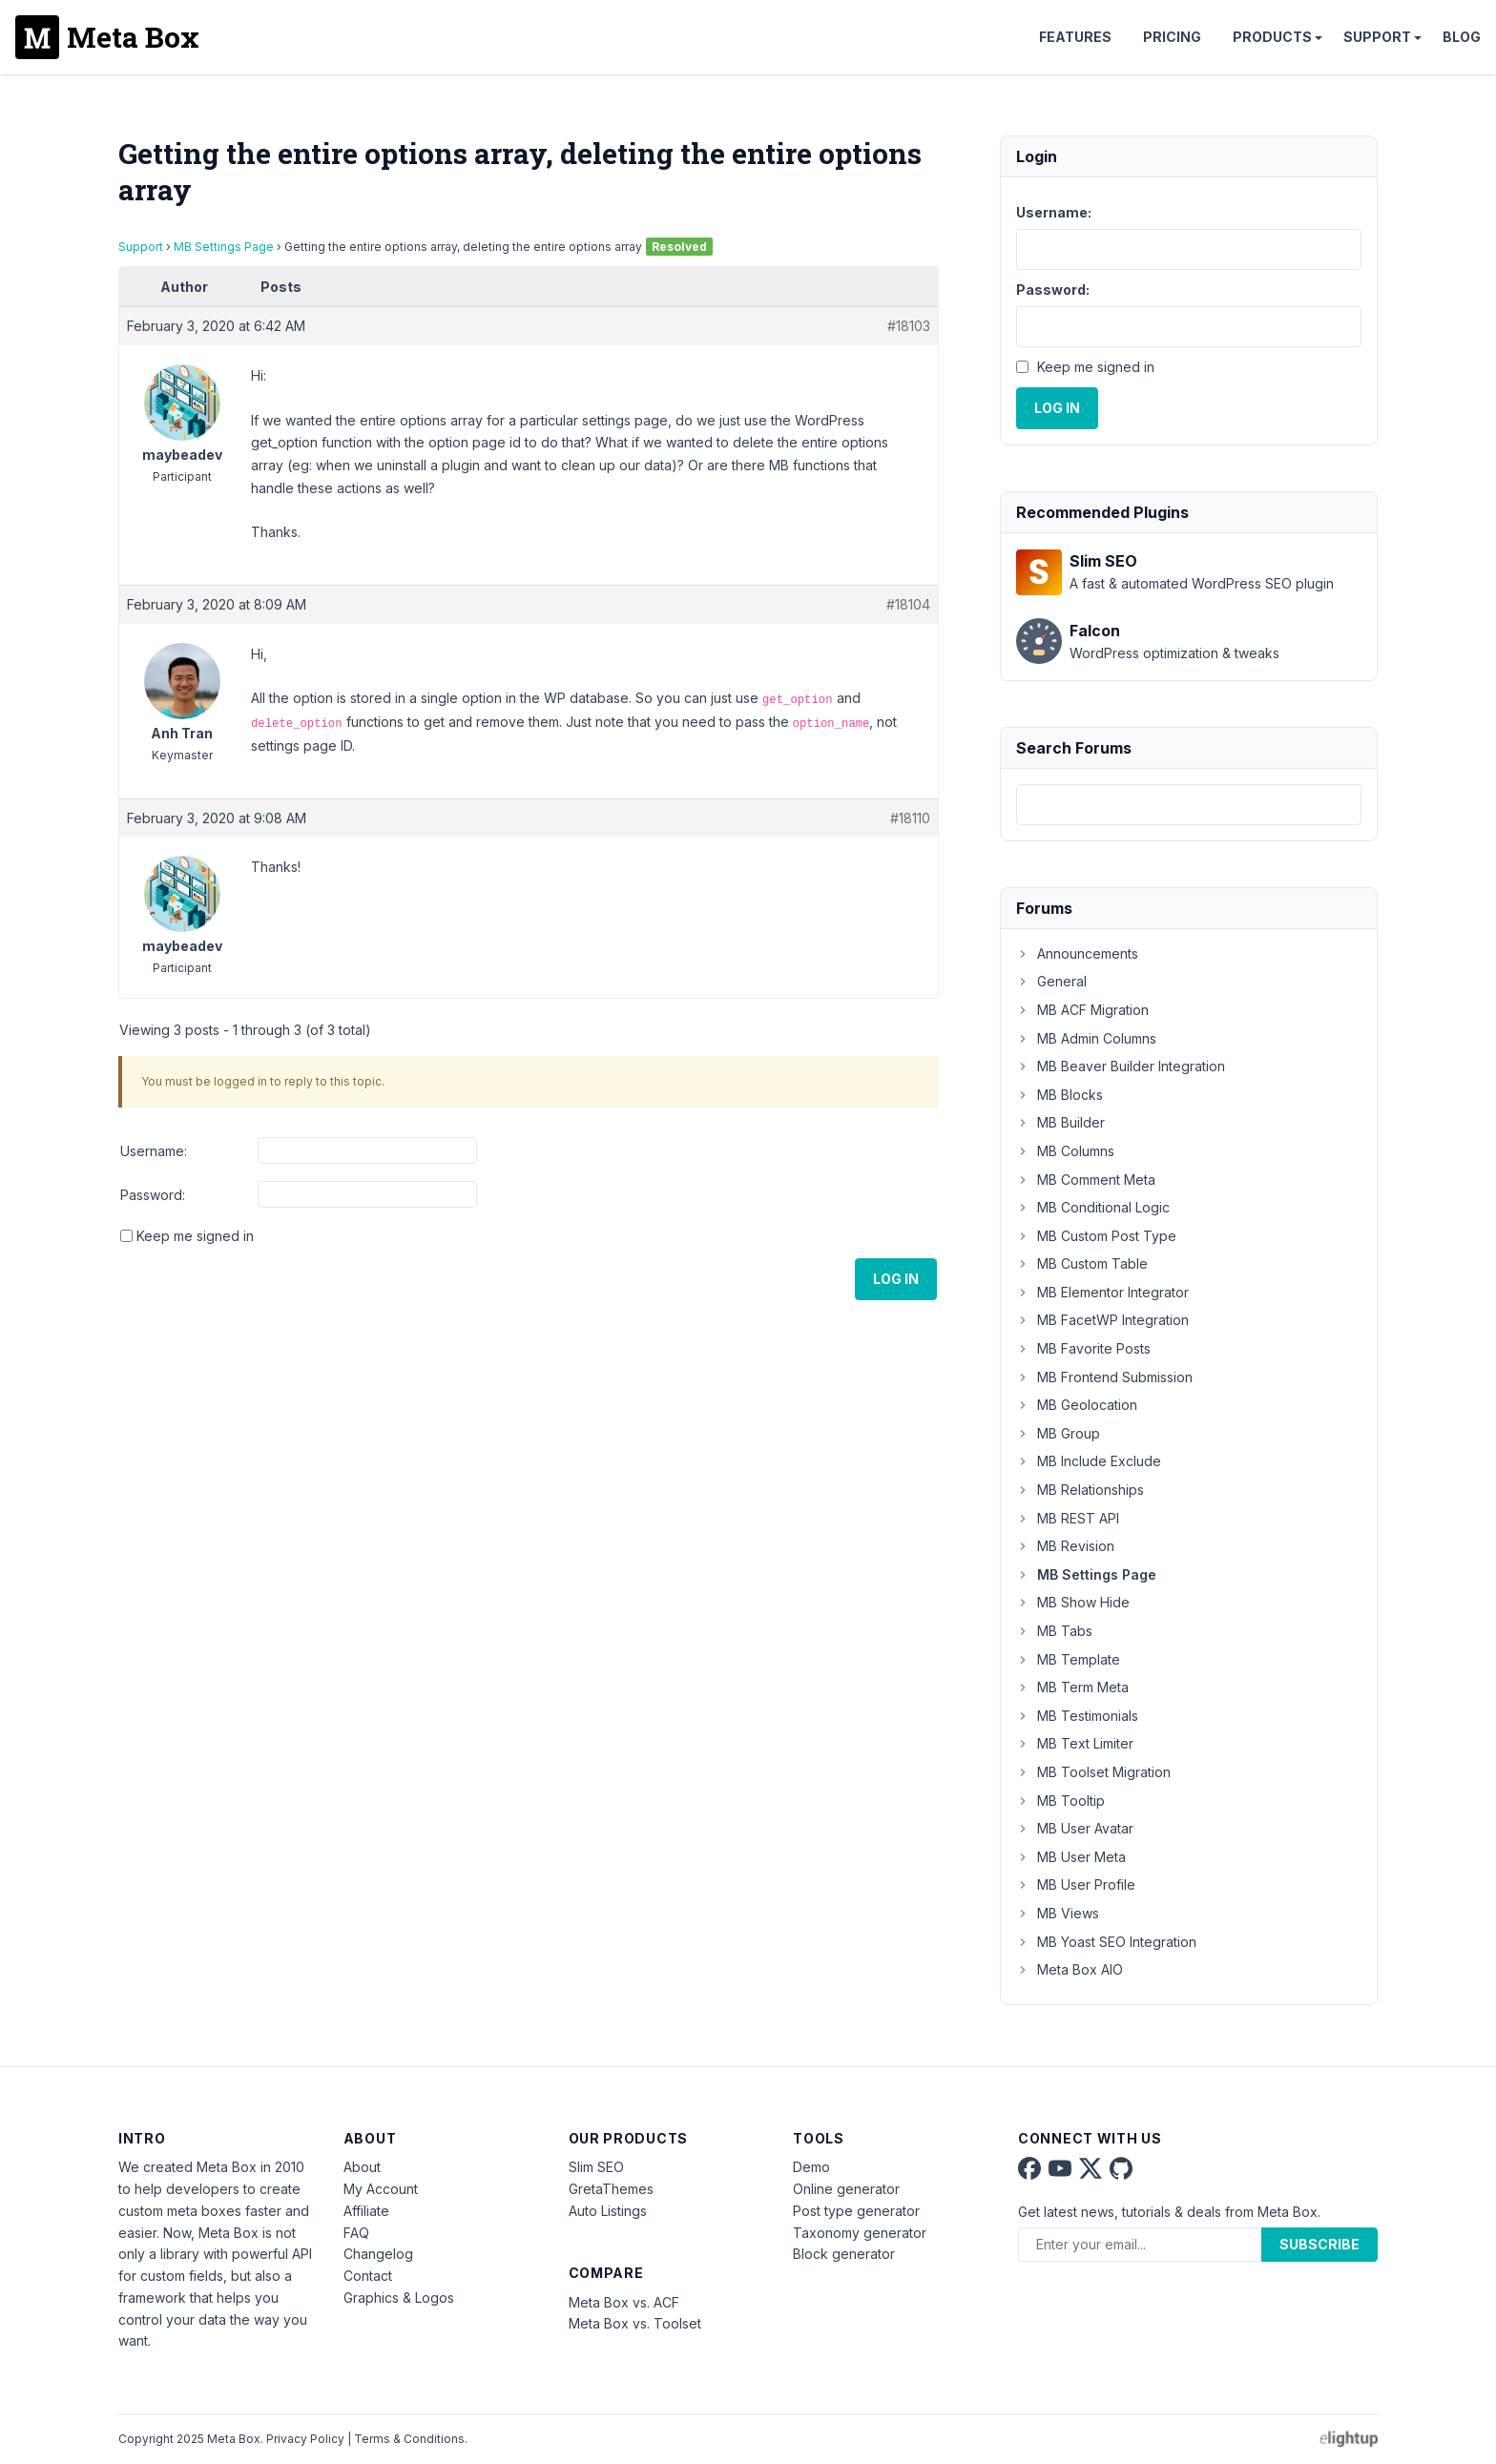  I want to click on FAQ, so click(356, 2233).